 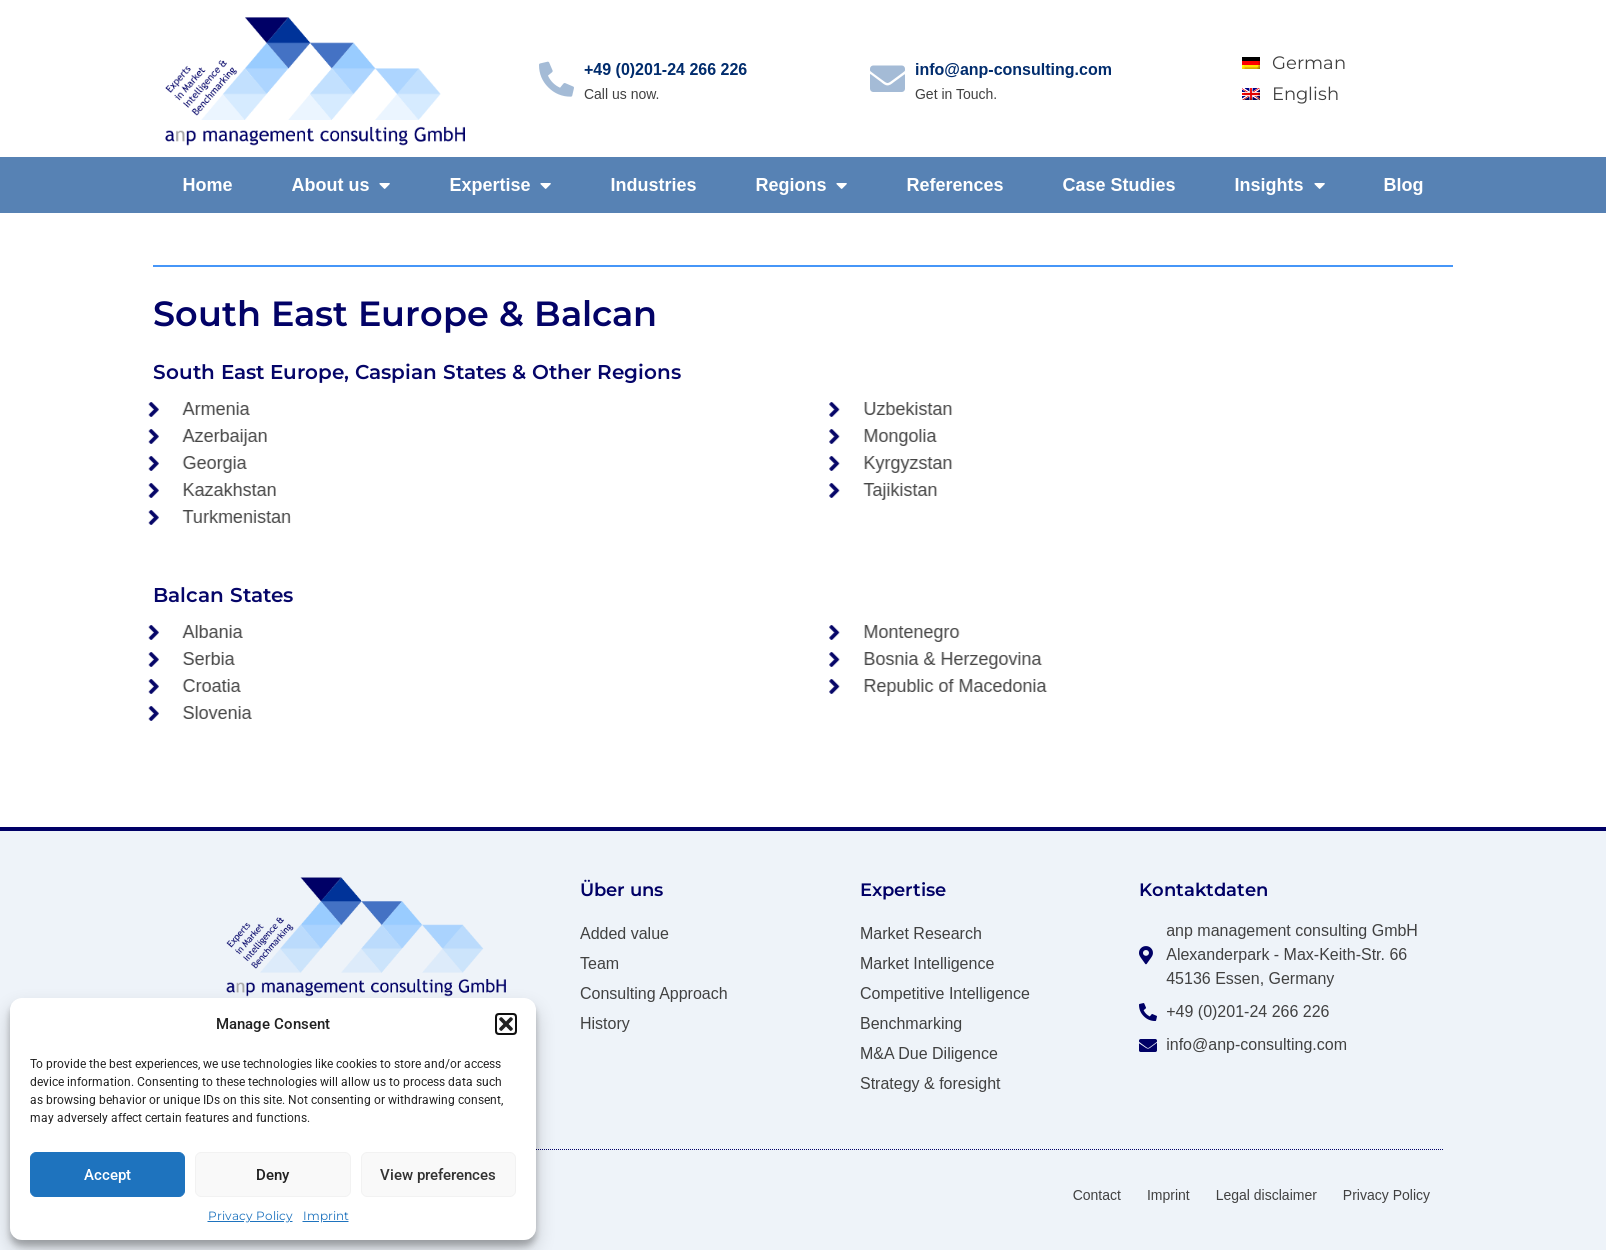 I want to click on Legal disclaimer, so click(x=1266, y=1195).